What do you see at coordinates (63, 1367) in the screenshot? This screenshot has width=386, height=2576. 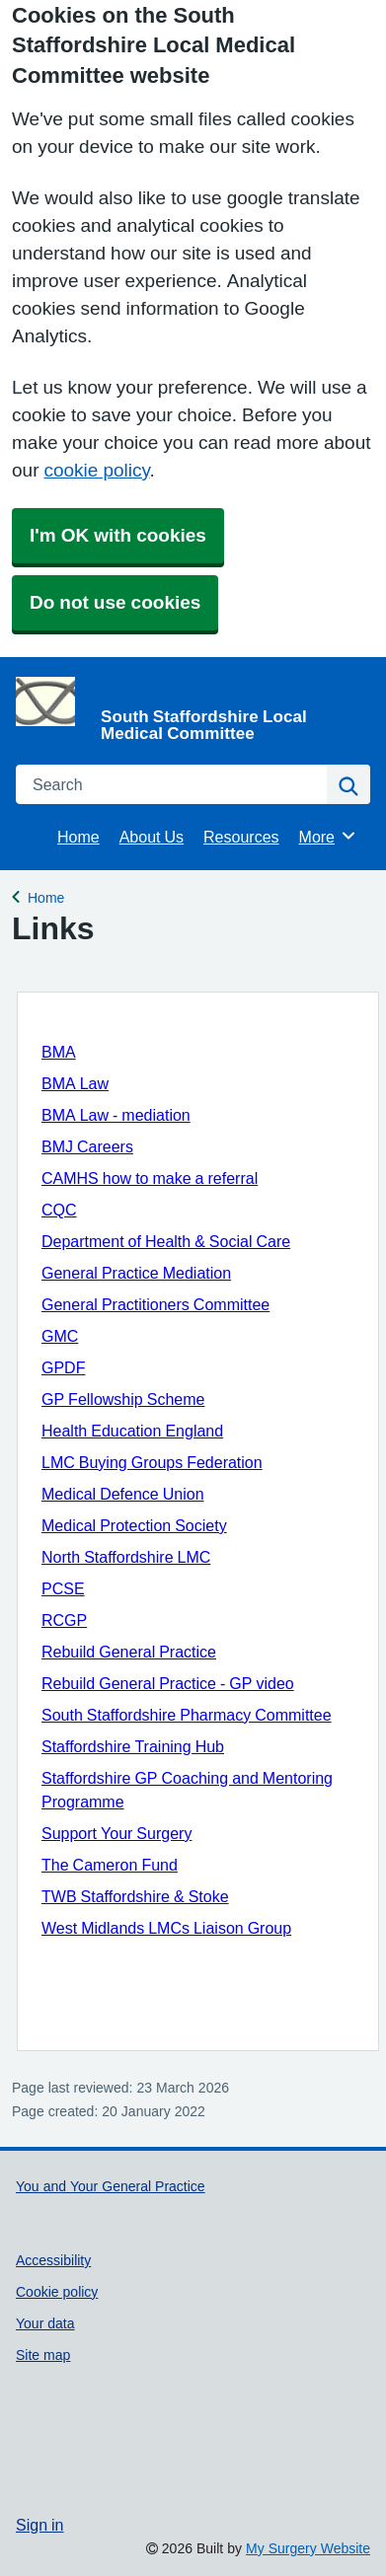 I see `GPDF` at bounding box center [63, 1367].